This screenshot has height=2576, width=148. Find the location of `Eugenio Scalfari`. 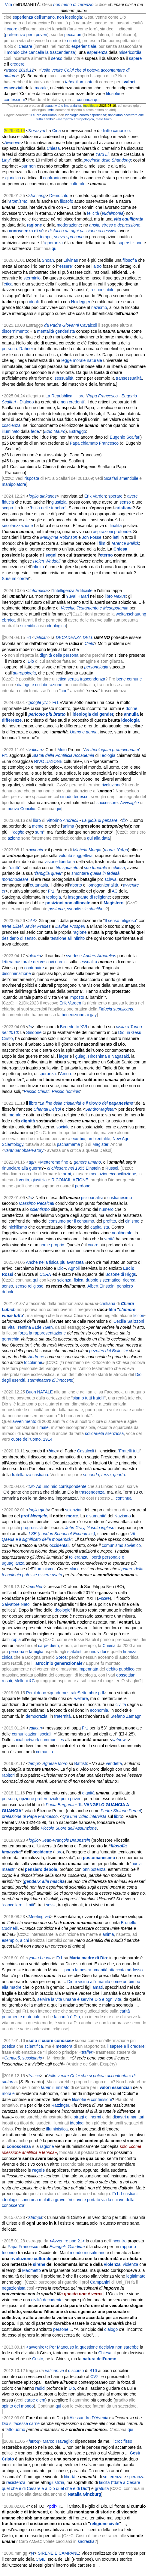

Eugenio Scalfari is located at coordinates (125, 437).